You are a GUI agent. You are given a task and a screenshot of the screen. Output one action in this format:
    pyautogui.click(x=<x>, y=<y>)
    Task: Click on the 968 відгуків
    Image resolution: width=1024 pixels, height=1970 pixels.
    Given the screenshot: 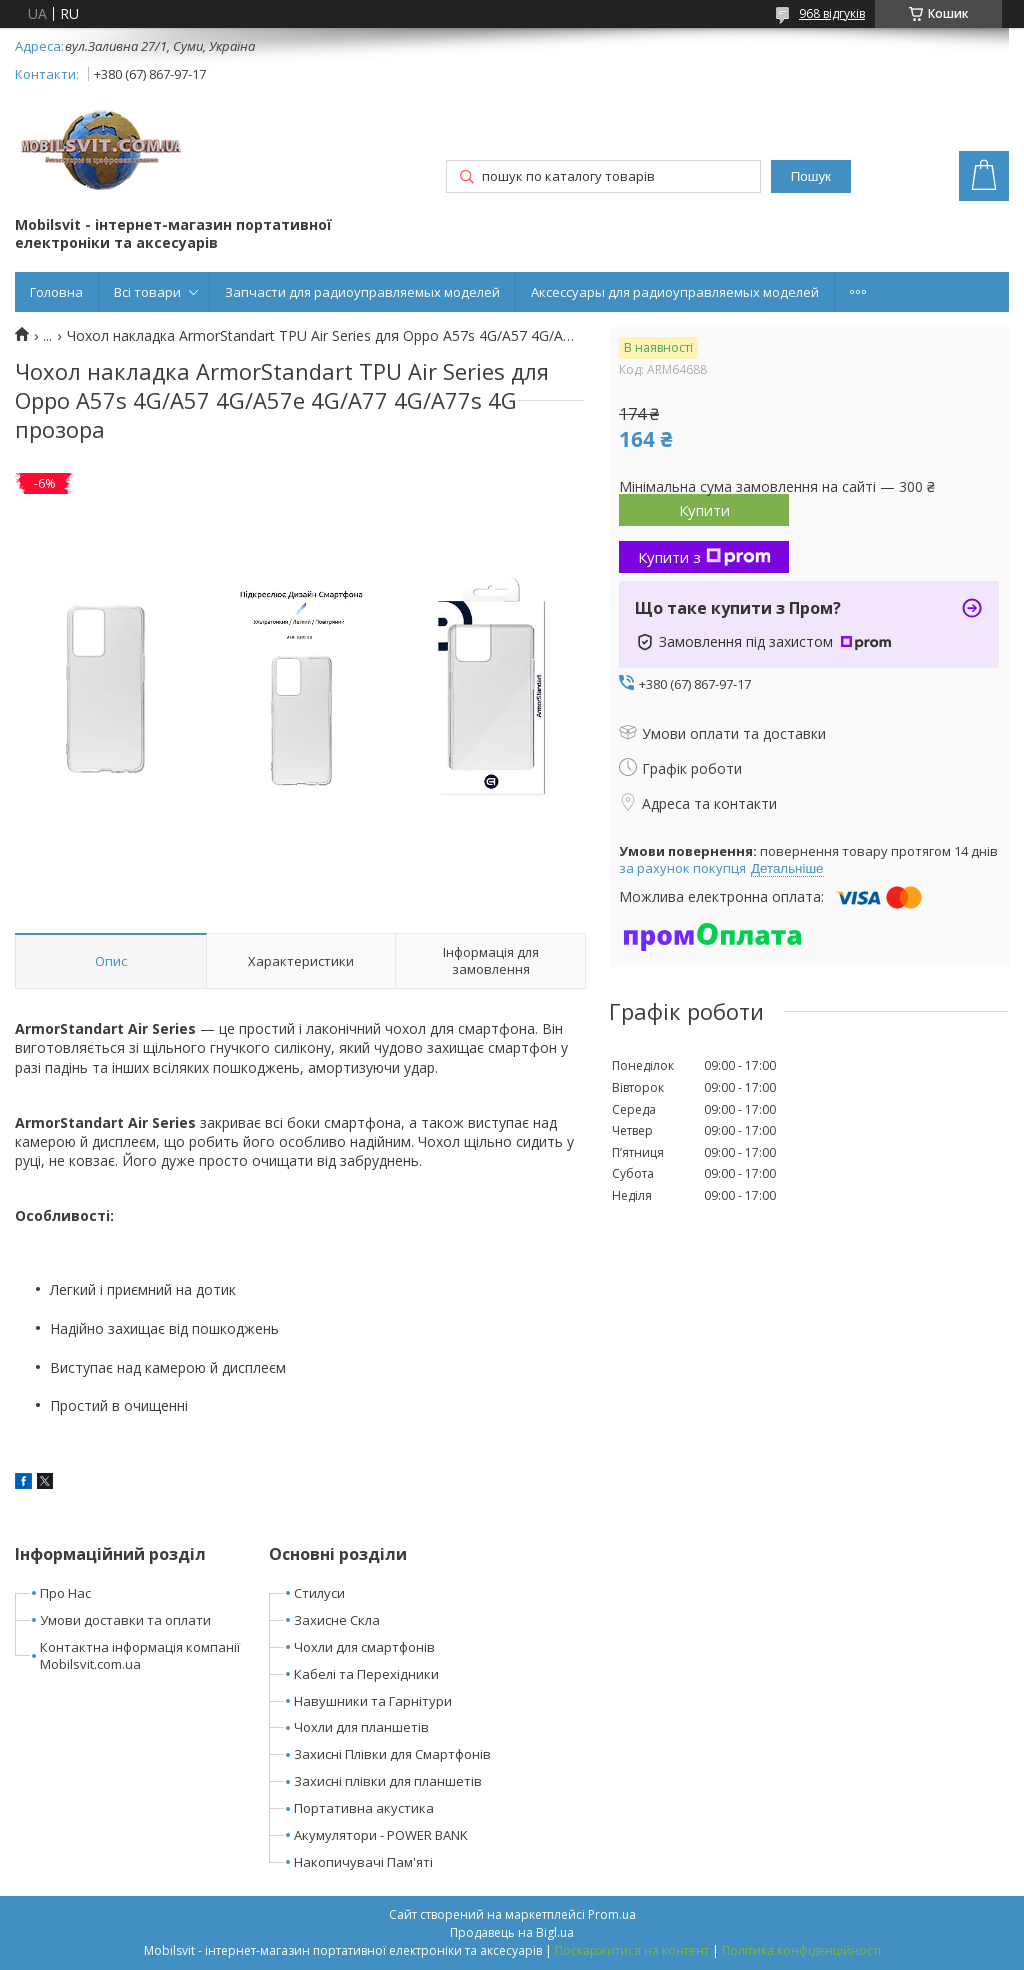 What is the action you would take?
    pyautogui.click(x=832, y=13)
    